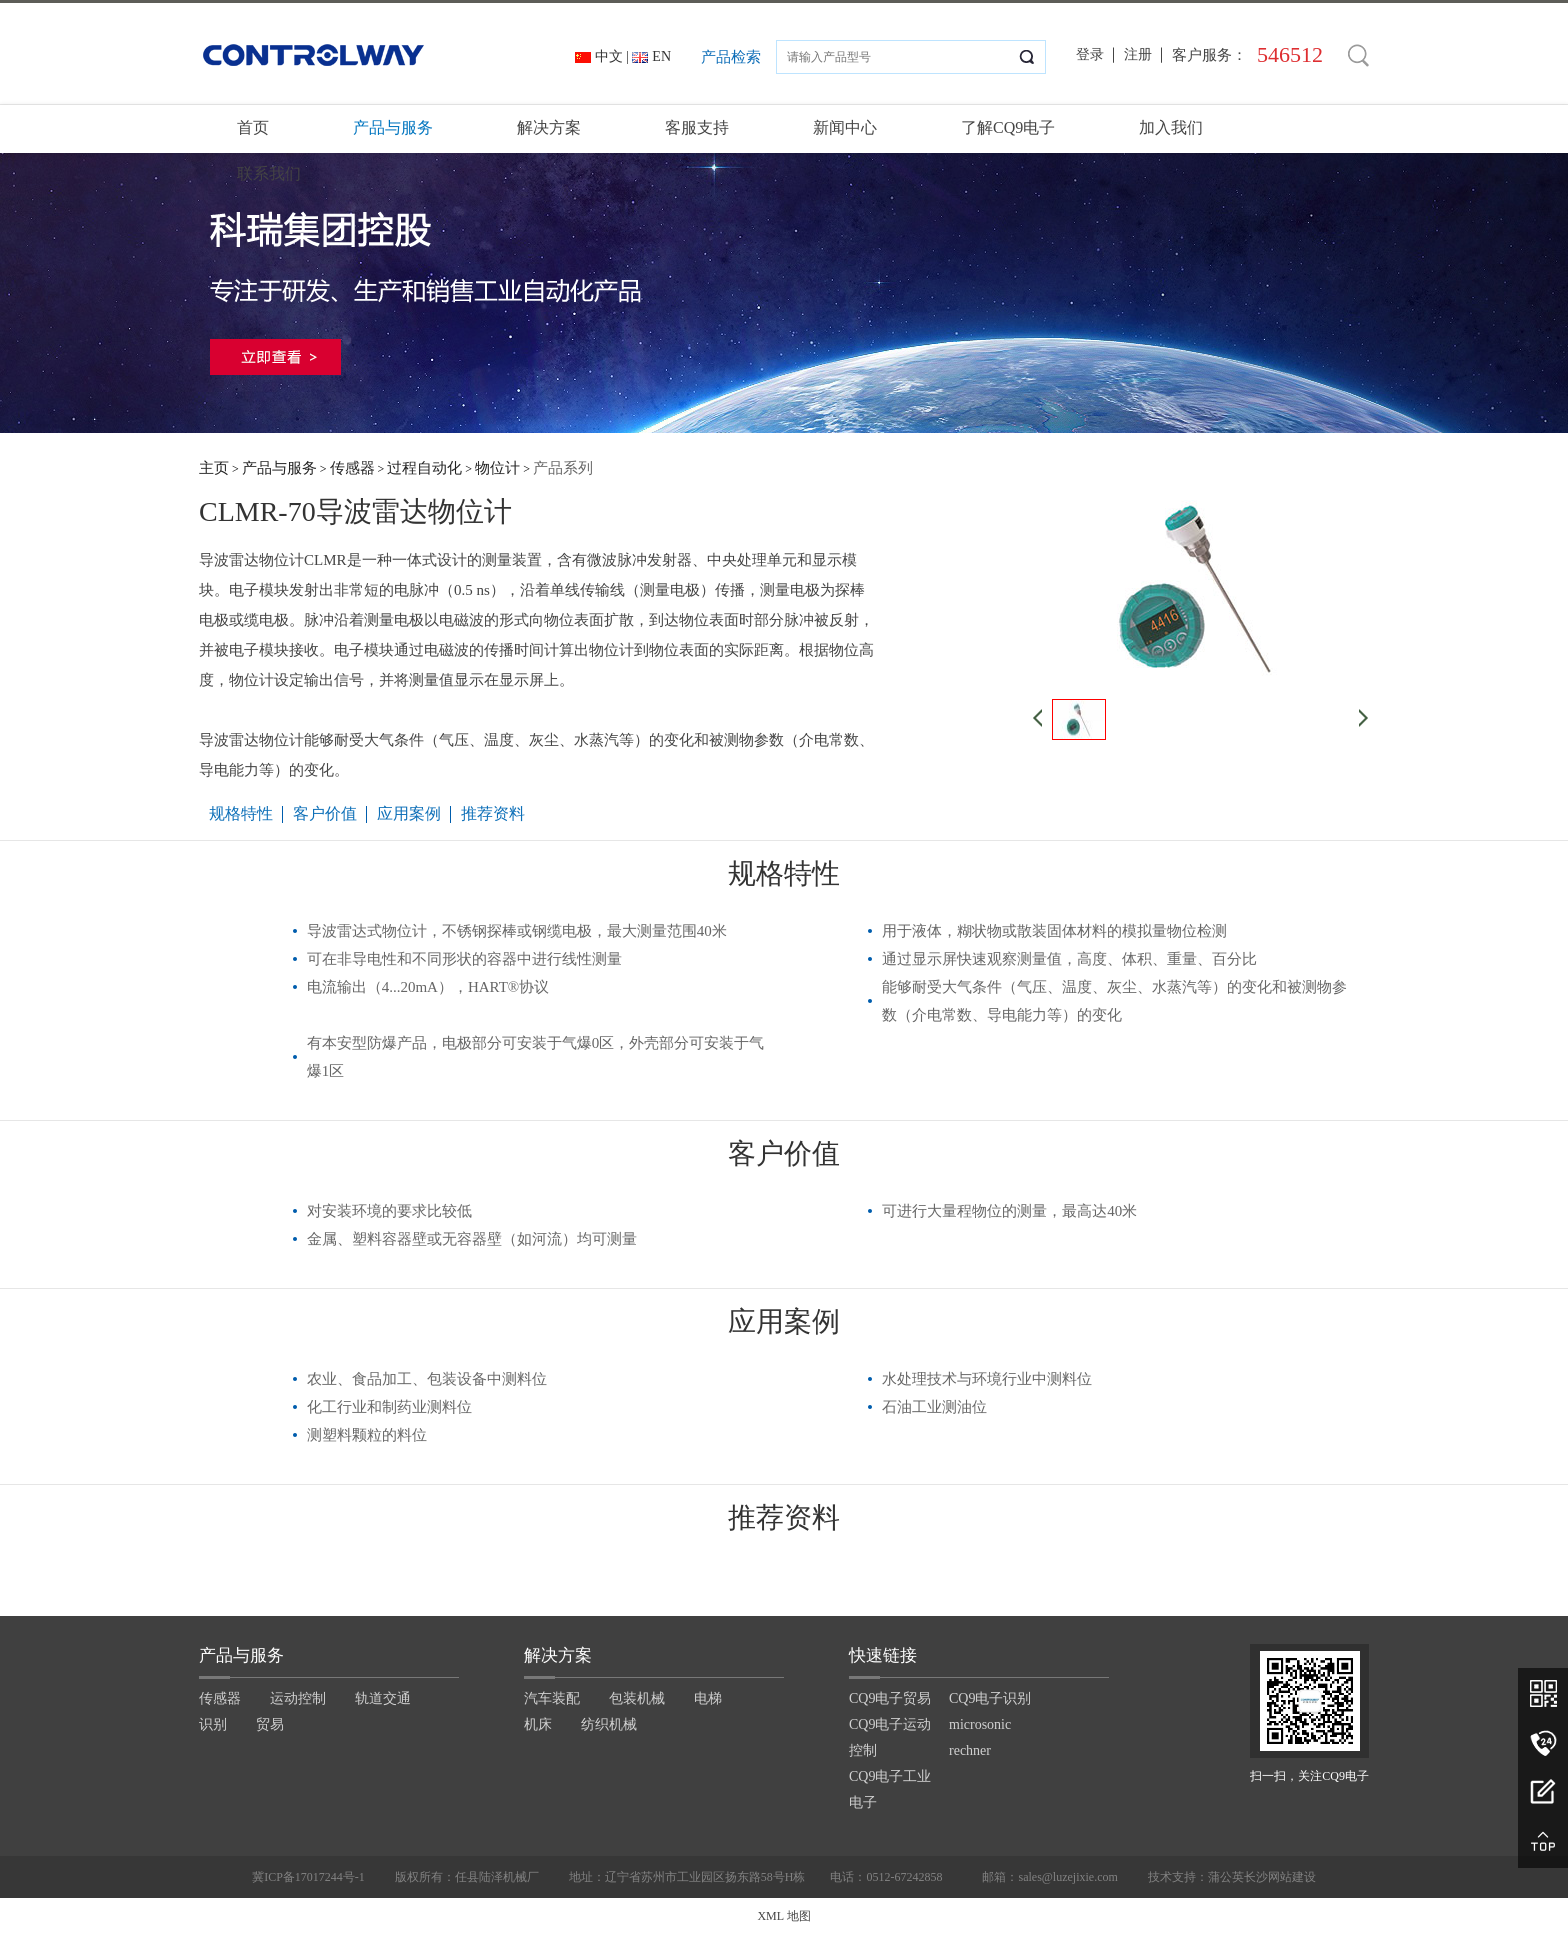 The height and width of the screenshot is (1935, 1568). What do you see at coordinates (269, 173) in the screenshot?
I see `联系我们` at bounding box center [269, 173].